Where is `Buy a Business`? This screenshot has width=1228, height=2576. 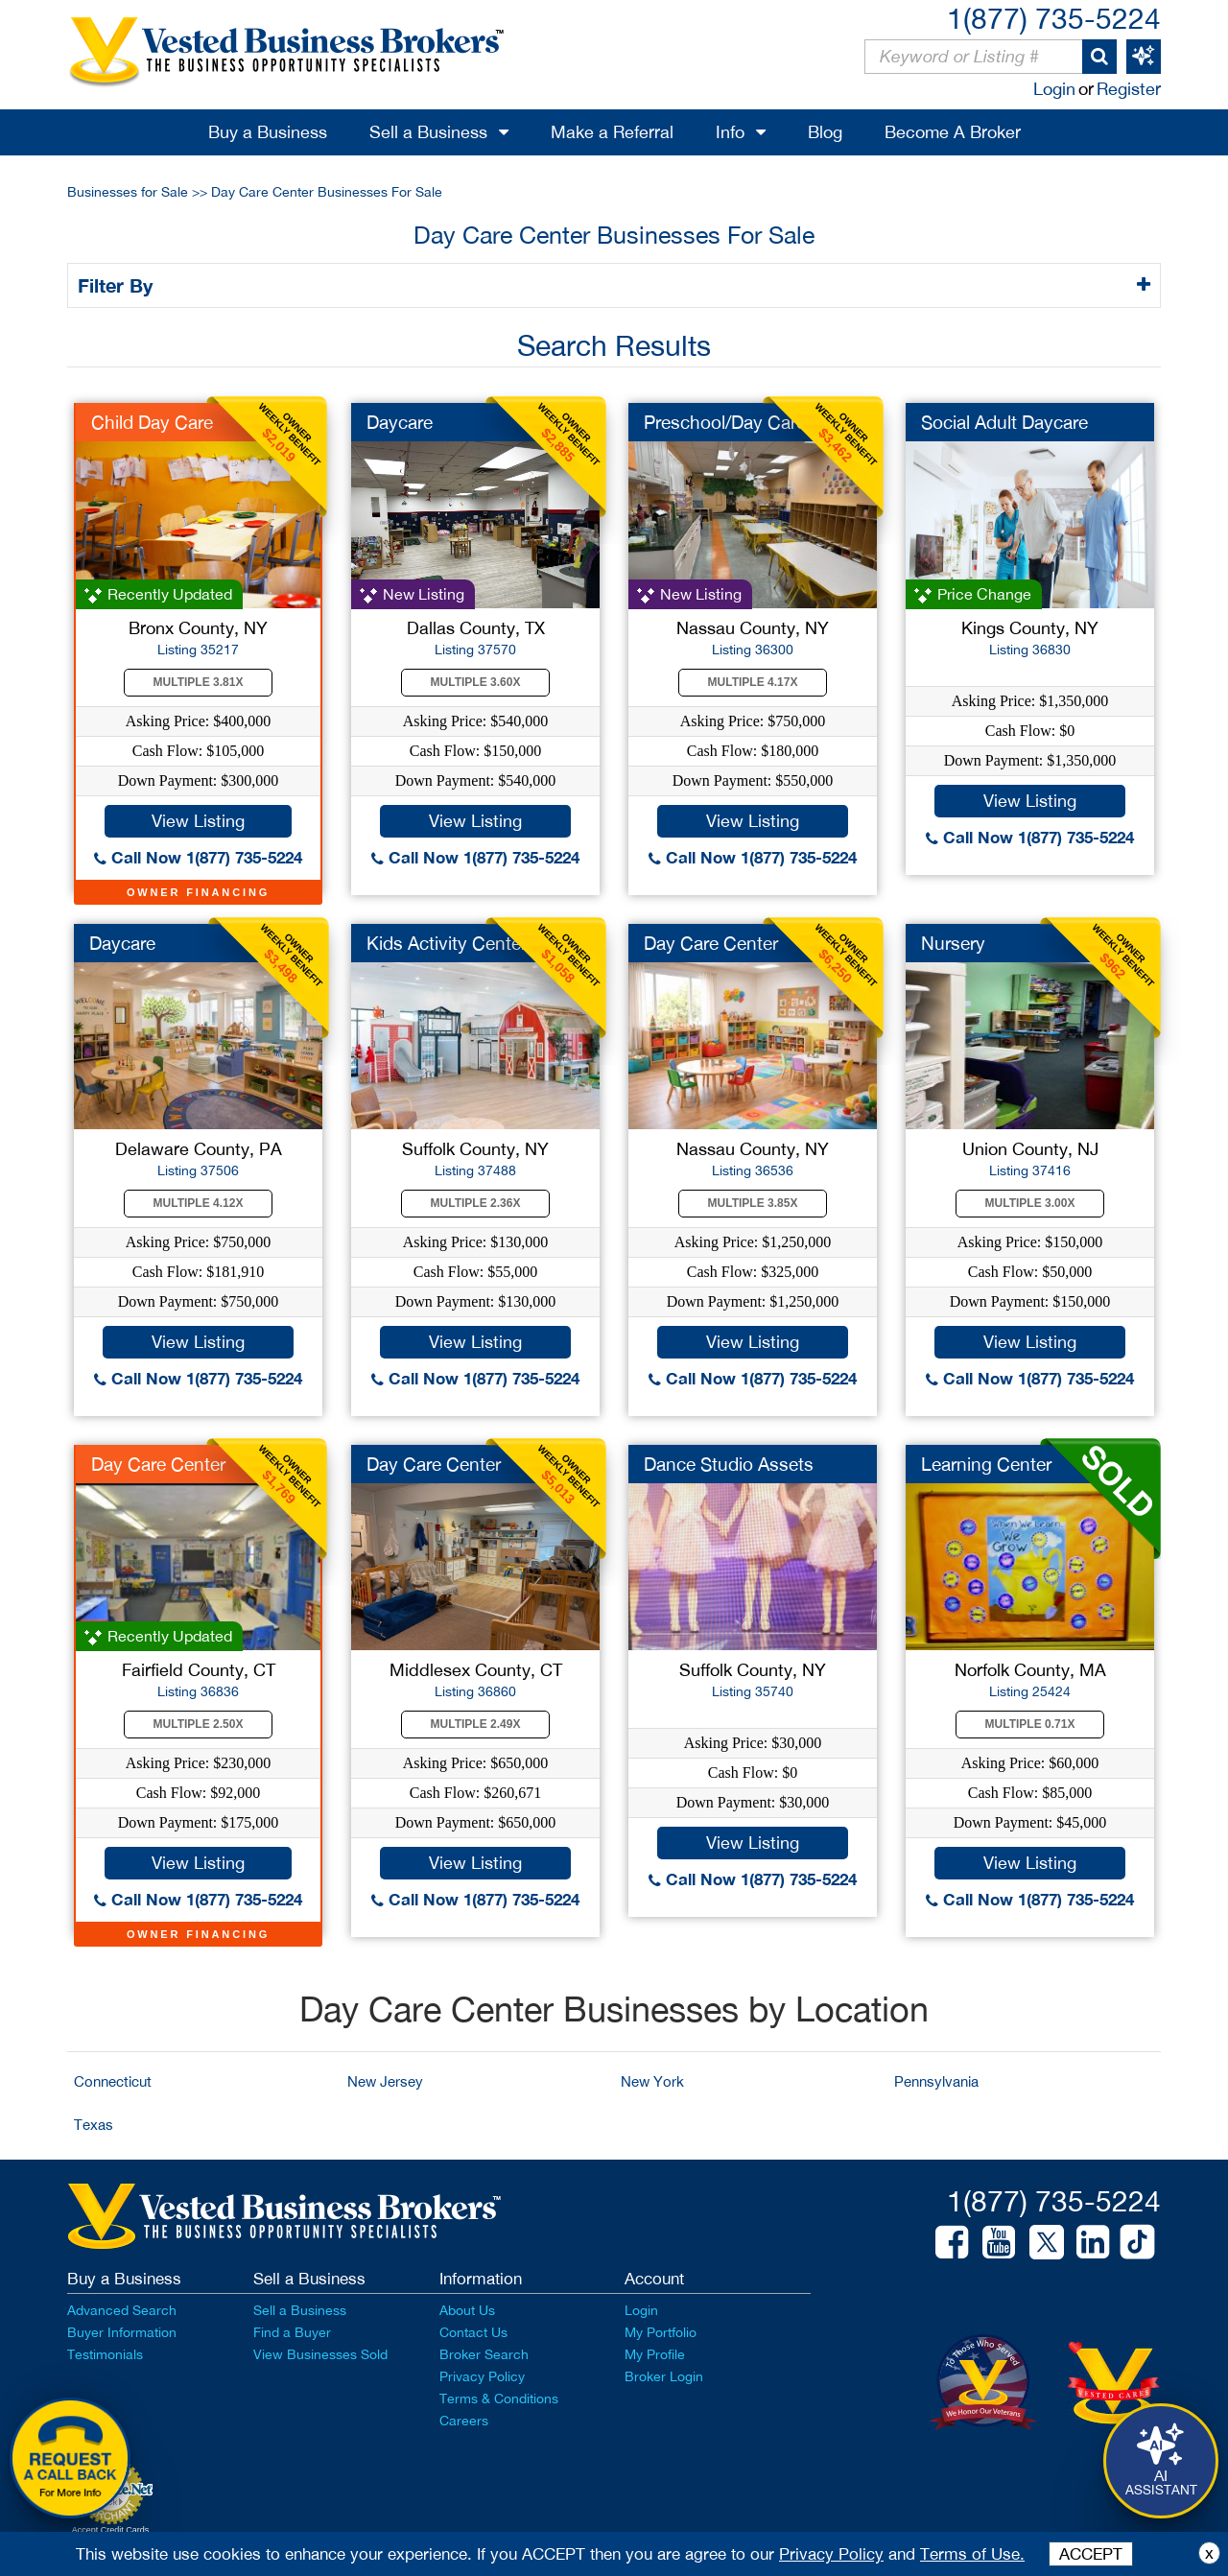 Buy a Business is located at coordinates (267, 132).